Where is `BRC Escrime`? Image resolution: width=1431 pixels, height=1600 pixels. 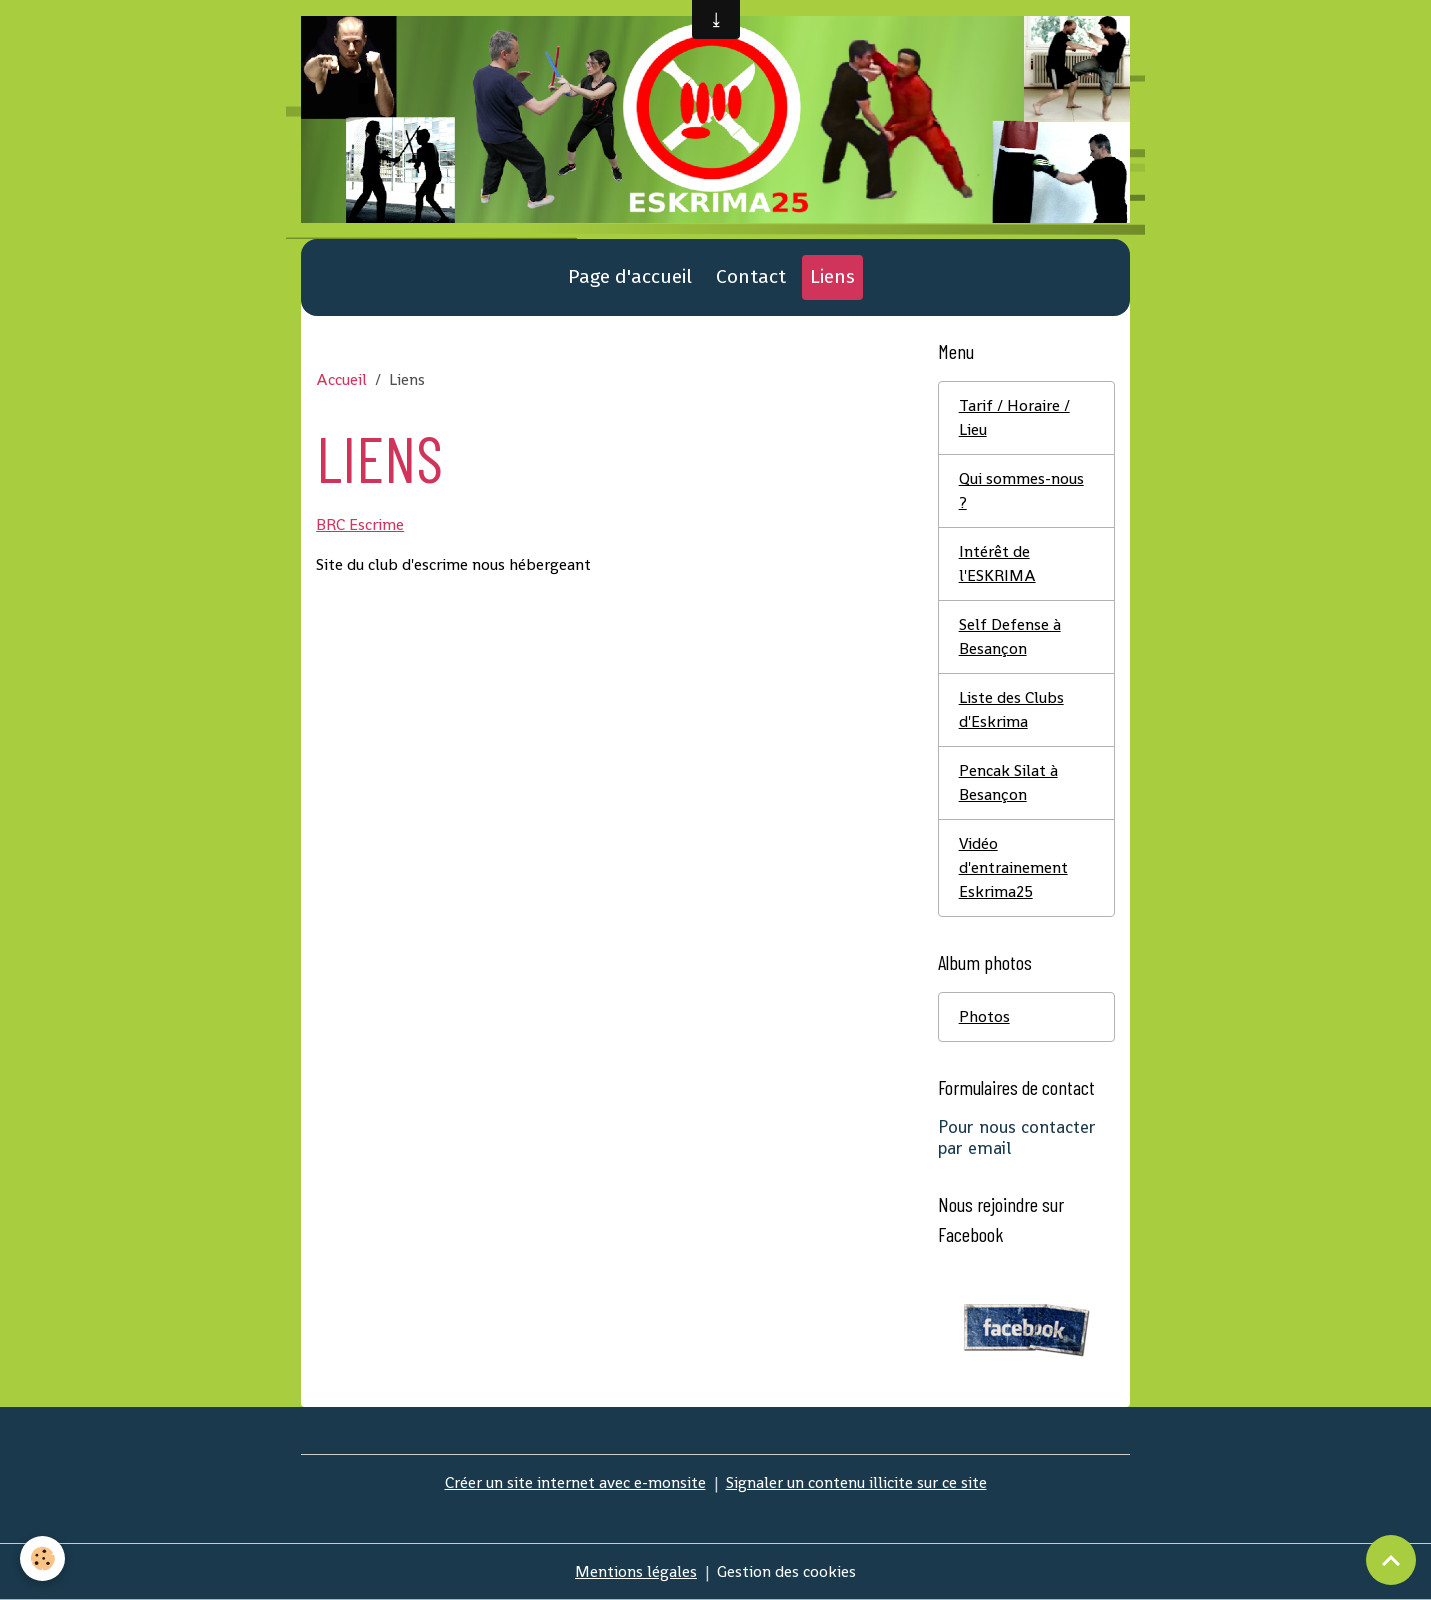
BRC Escrime is located at coordinates (360, 524).